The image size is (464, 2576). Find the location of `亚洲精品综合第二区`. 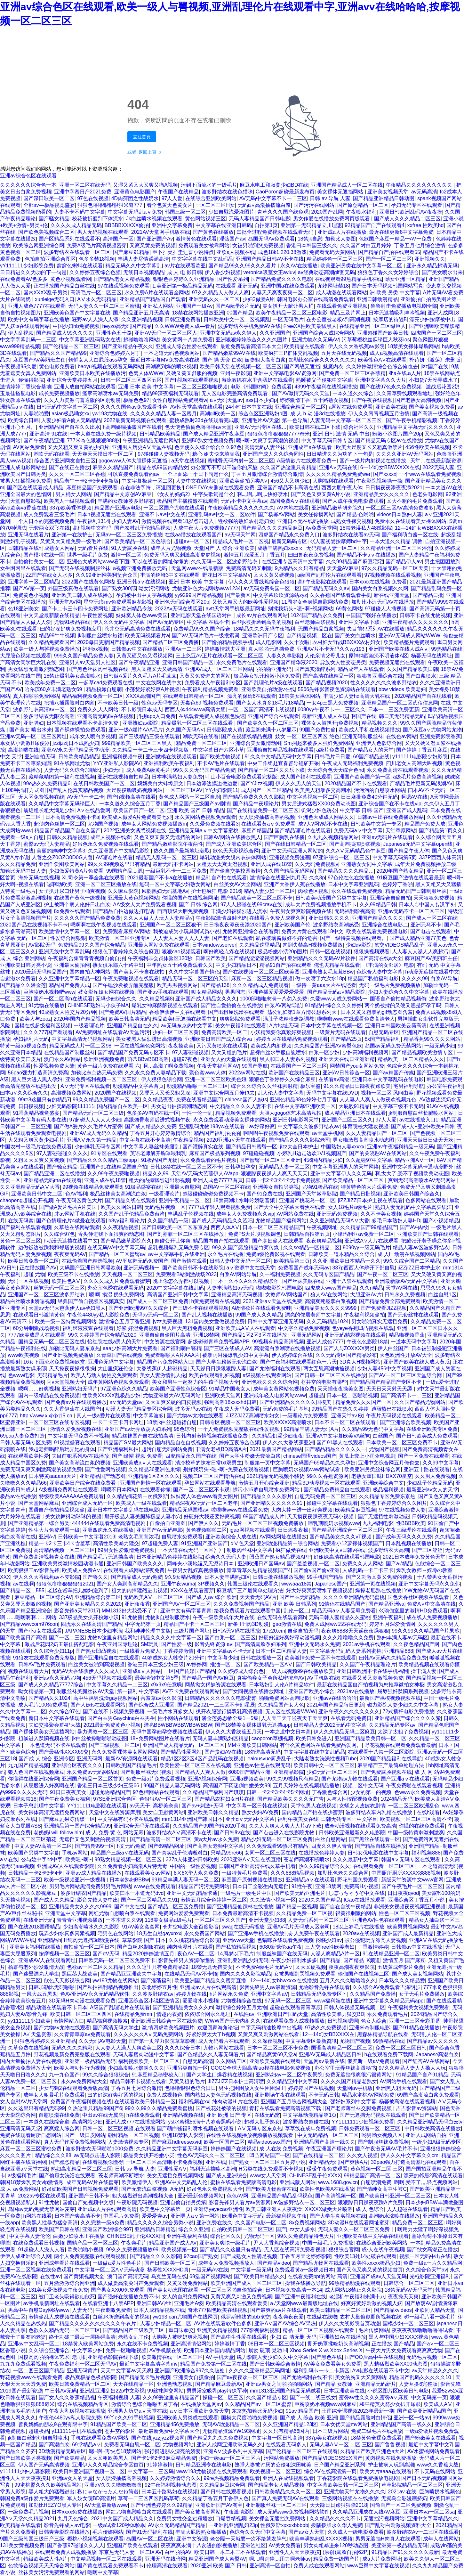

亚洲精品综合第二区 is located at coordinates (98, 1597).